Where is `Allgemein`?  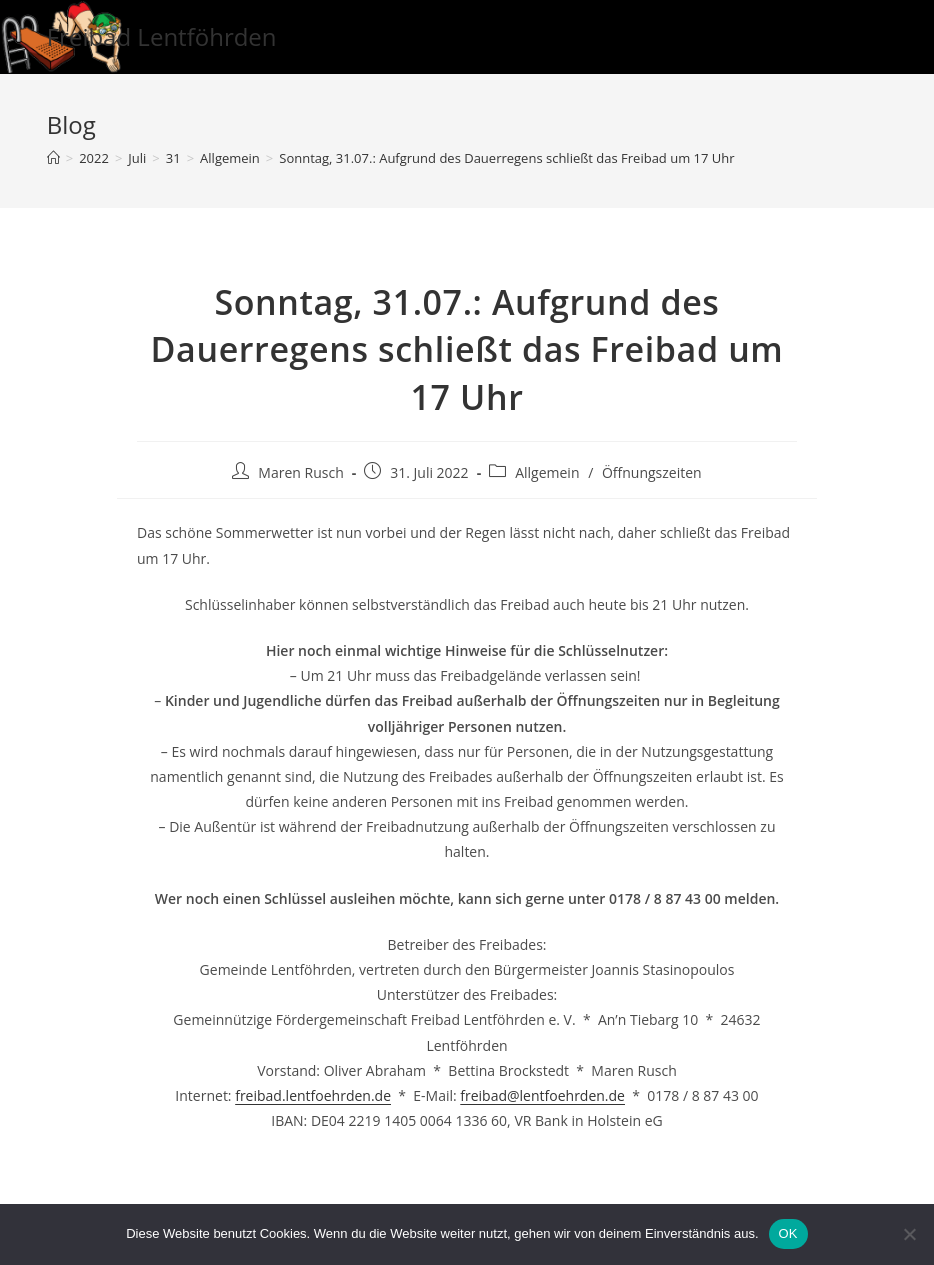 Allgemein is located at coordinates (547, 472).